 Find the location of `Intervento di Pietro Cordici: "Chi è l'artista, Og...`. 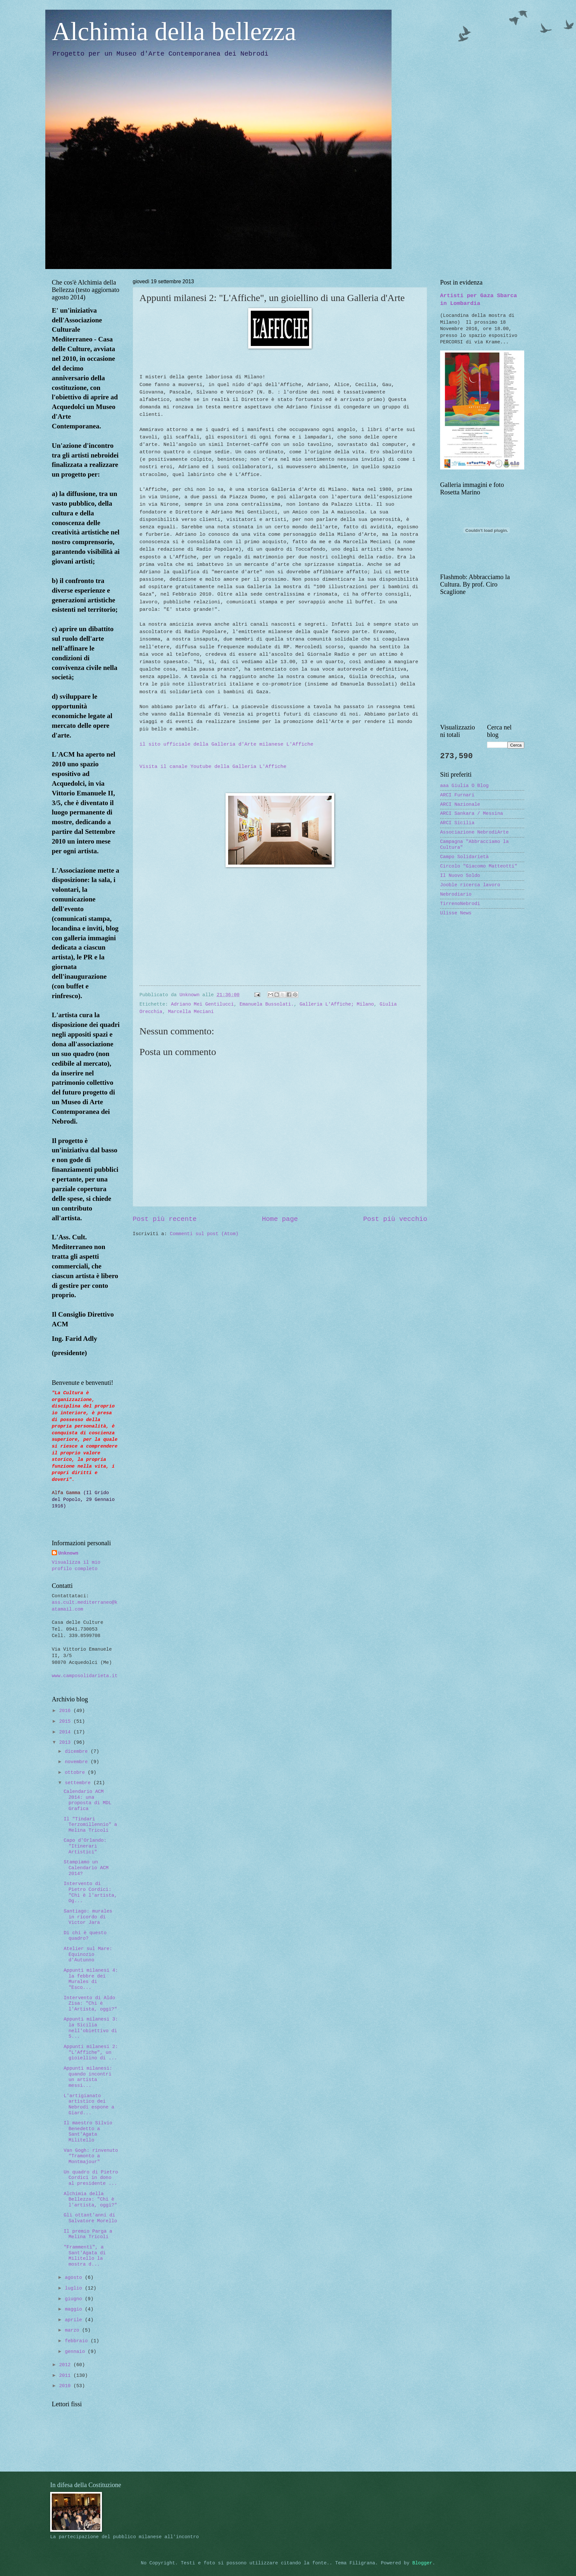

Intervento di Pietro Cordici: "Chi è l'artista, Og... is located at coordinates (90, 1892).